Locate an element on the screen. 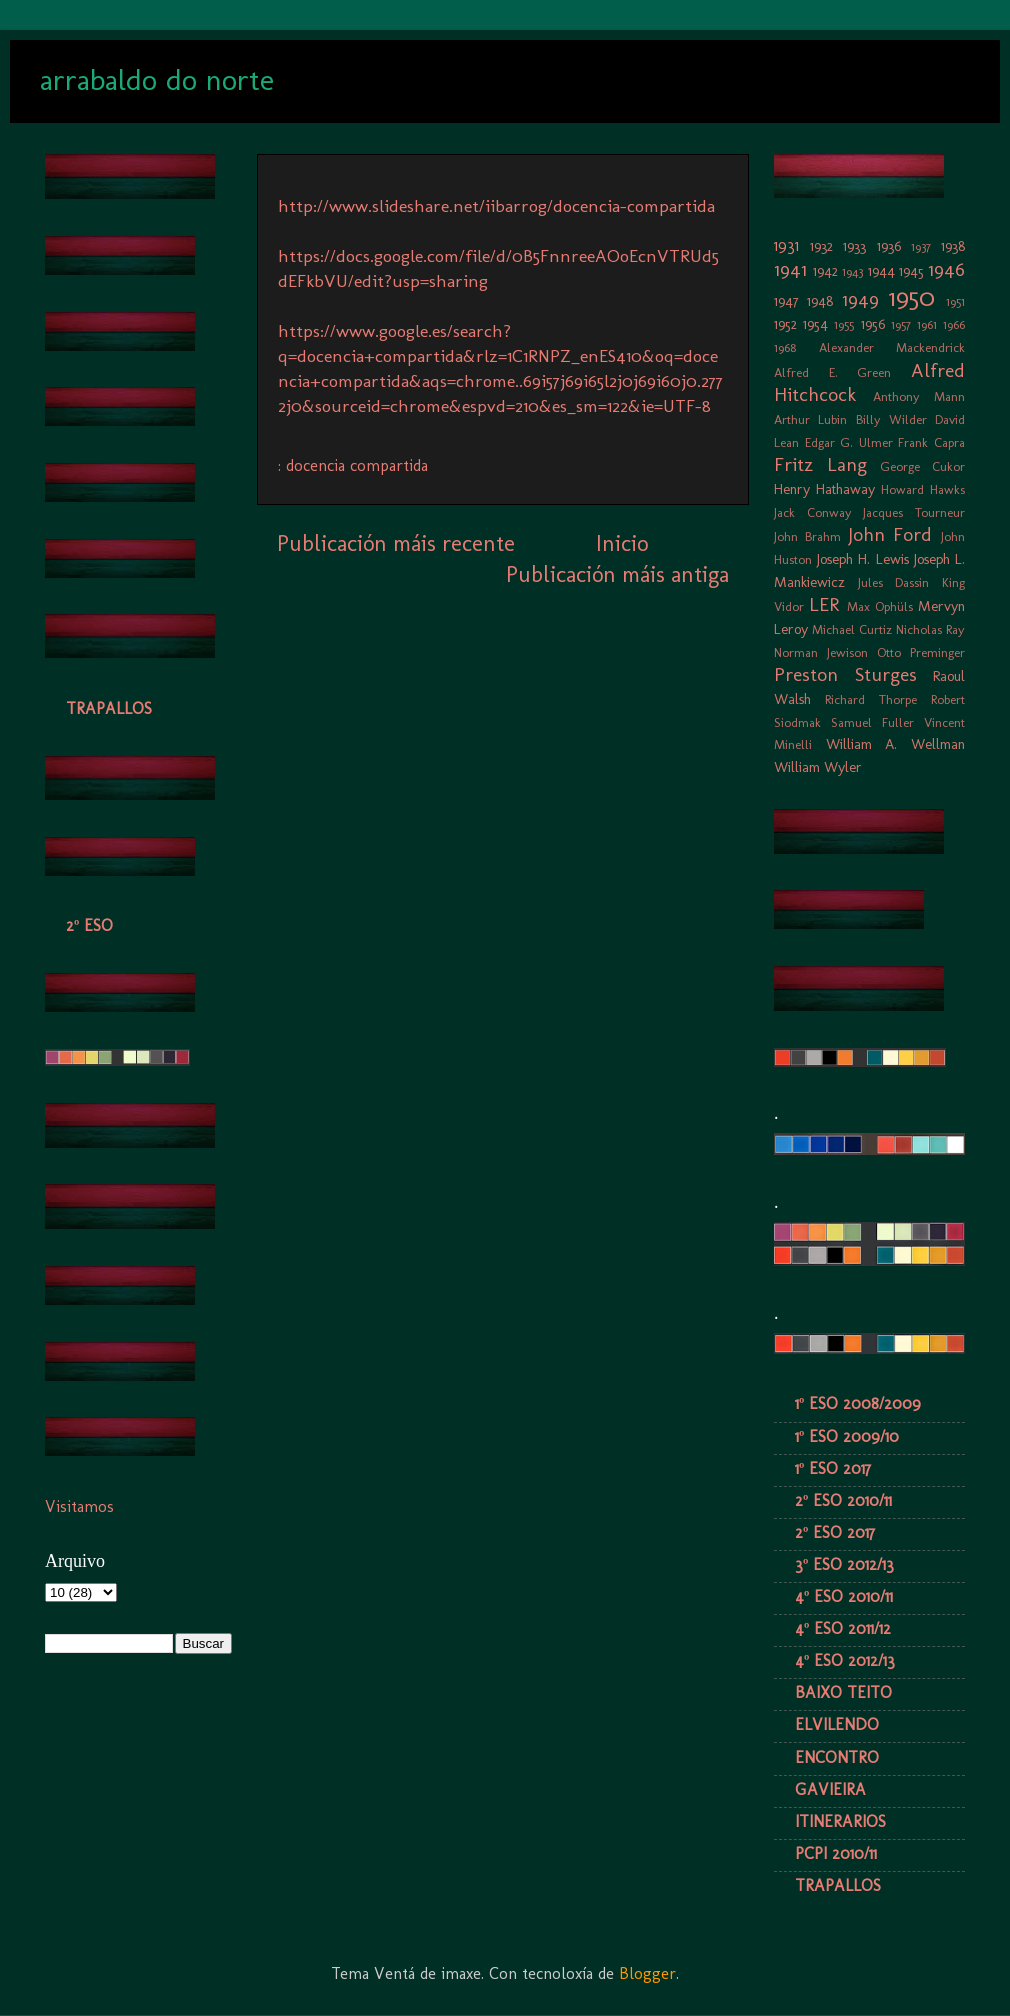 The width and height of the screenshot is (1010, 2016). 2º ESO 2010/11 is located at coordinates (843, 1500).